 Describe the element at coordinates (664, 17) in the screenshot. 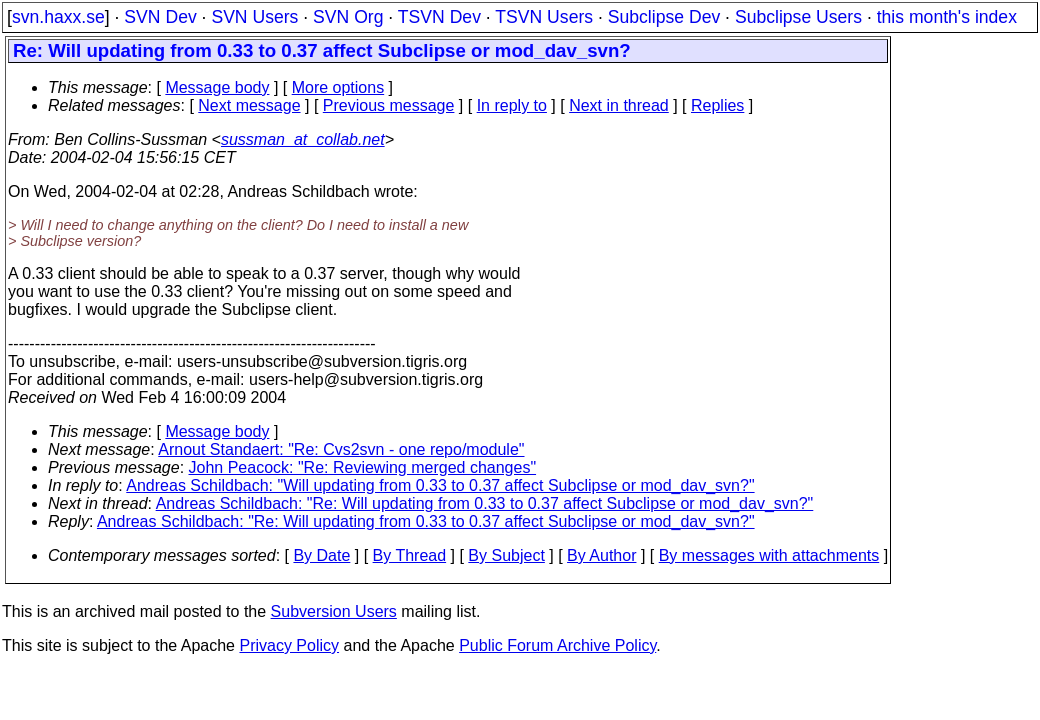

I see `Subclipse Dev` at that location.